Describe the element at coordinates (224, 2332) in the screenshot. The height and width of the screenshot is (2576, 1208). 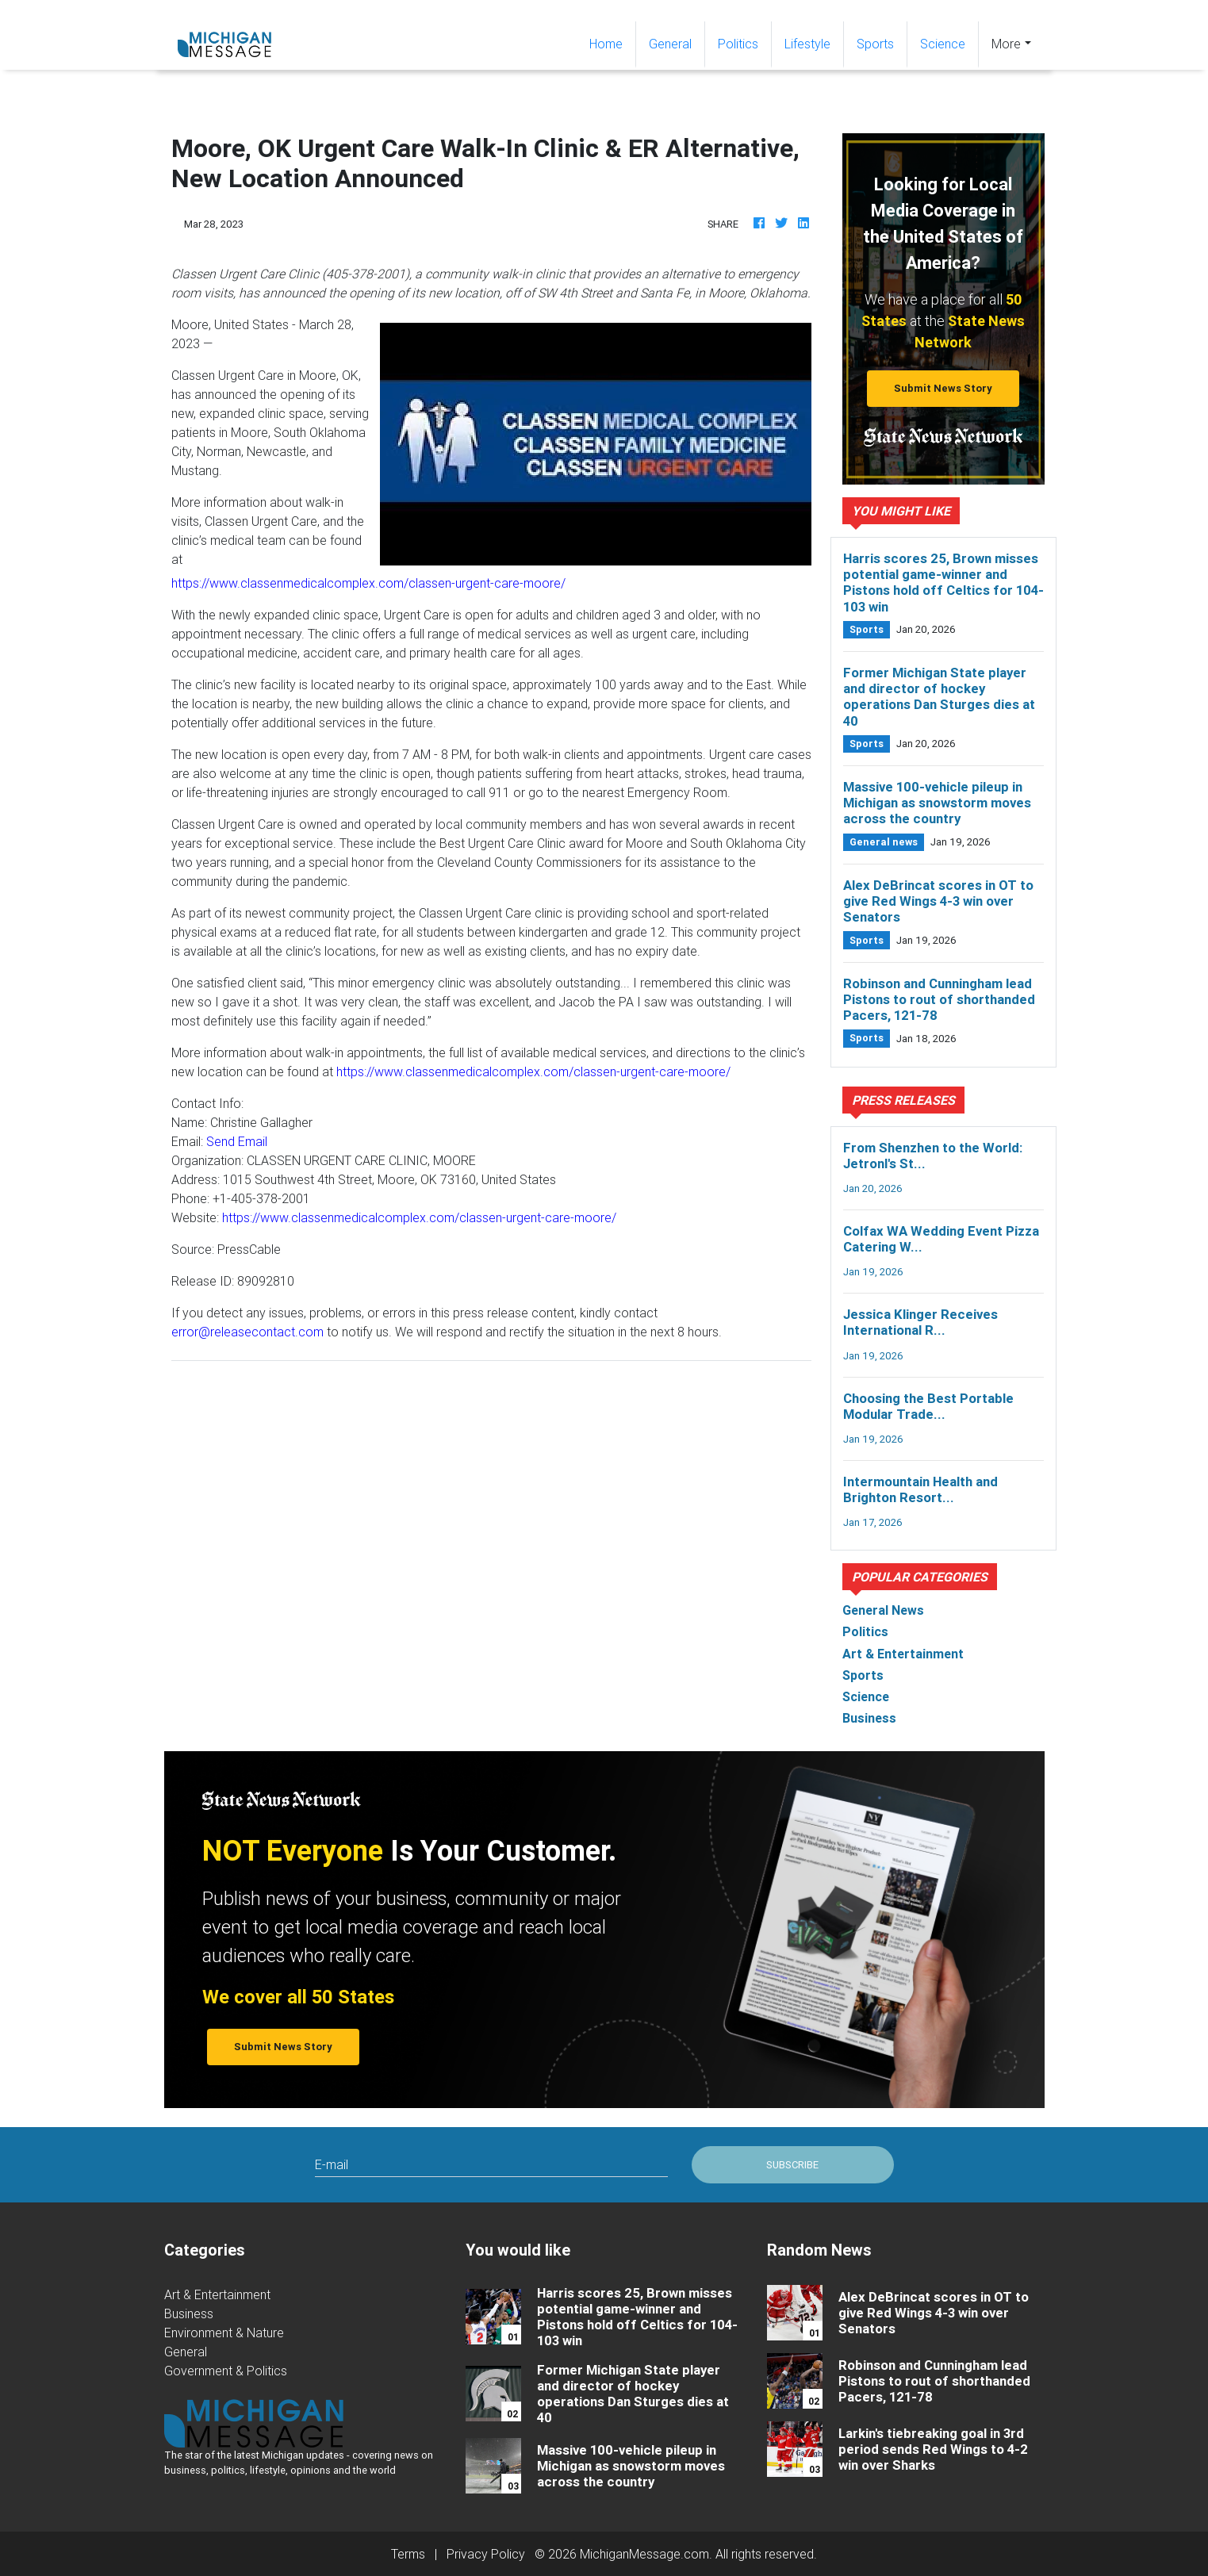
I see `Environment & Nature` at that location.